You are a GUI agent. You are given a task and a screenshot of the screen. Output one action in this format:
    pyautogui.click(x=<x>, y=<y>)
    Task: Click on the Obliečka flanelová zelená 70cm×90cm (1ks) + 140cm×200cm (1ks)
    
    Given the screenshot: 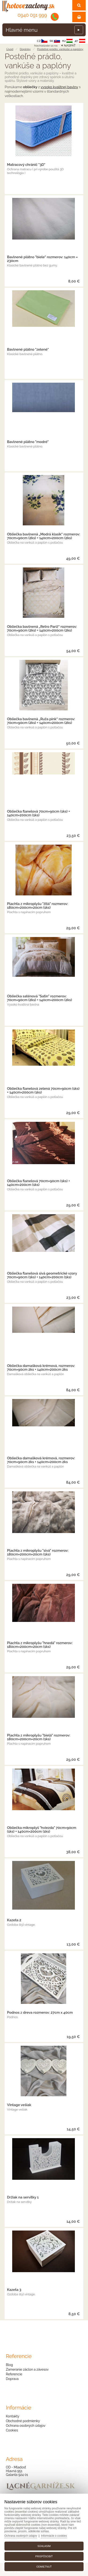 What is the action you would take?
    pyautogui.click(x=43, y=1090)
    